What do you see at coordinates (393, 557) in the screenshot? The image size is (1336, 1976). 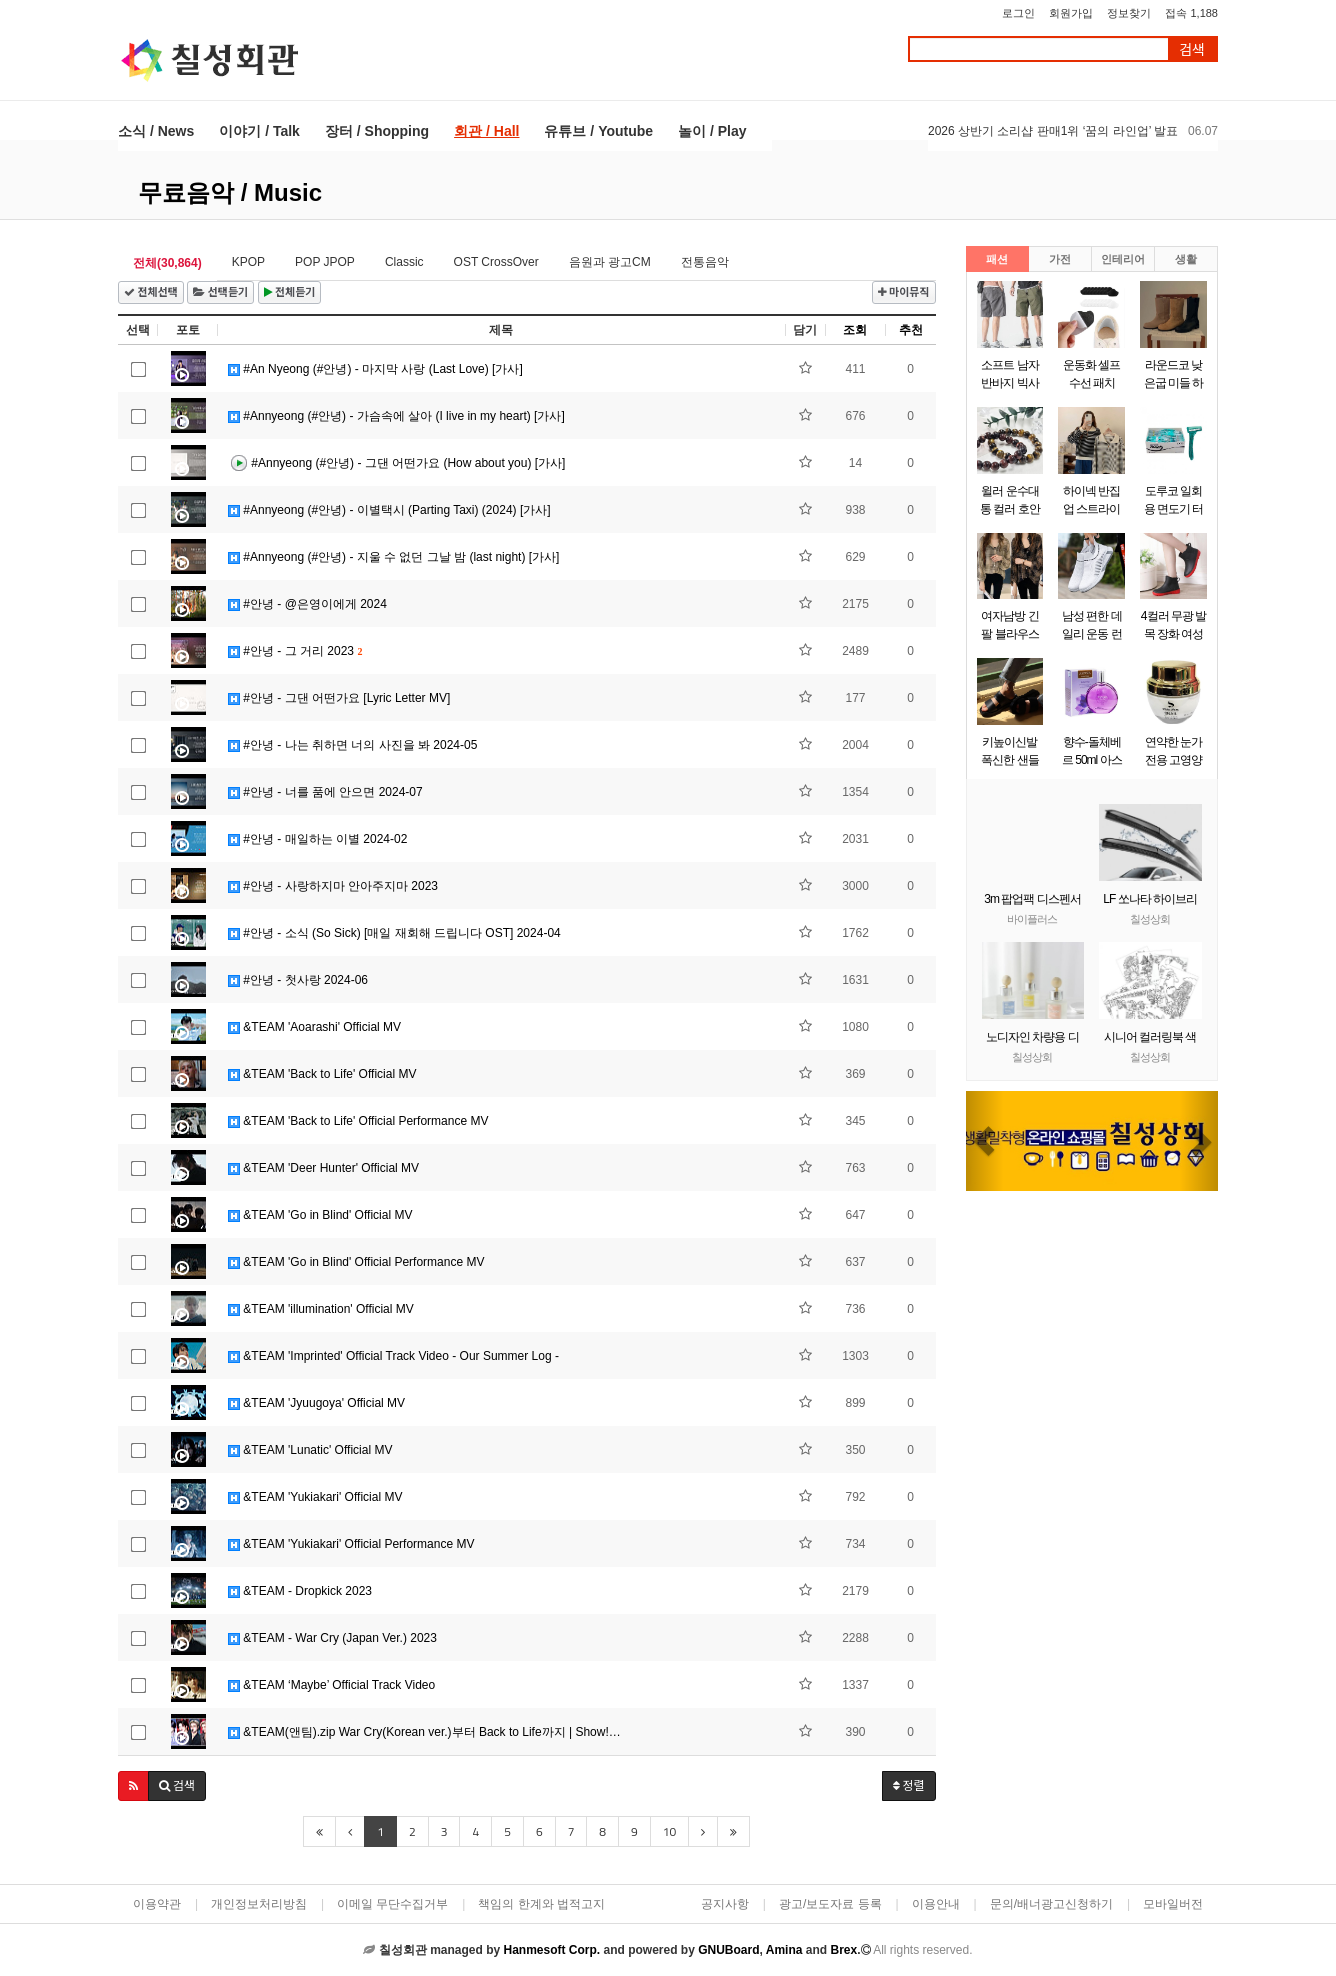 I see `#Annyeong (#안녕) - 지울 수 없던 그날 밤 (last night) [가사]` at bounding box center [393, 557].